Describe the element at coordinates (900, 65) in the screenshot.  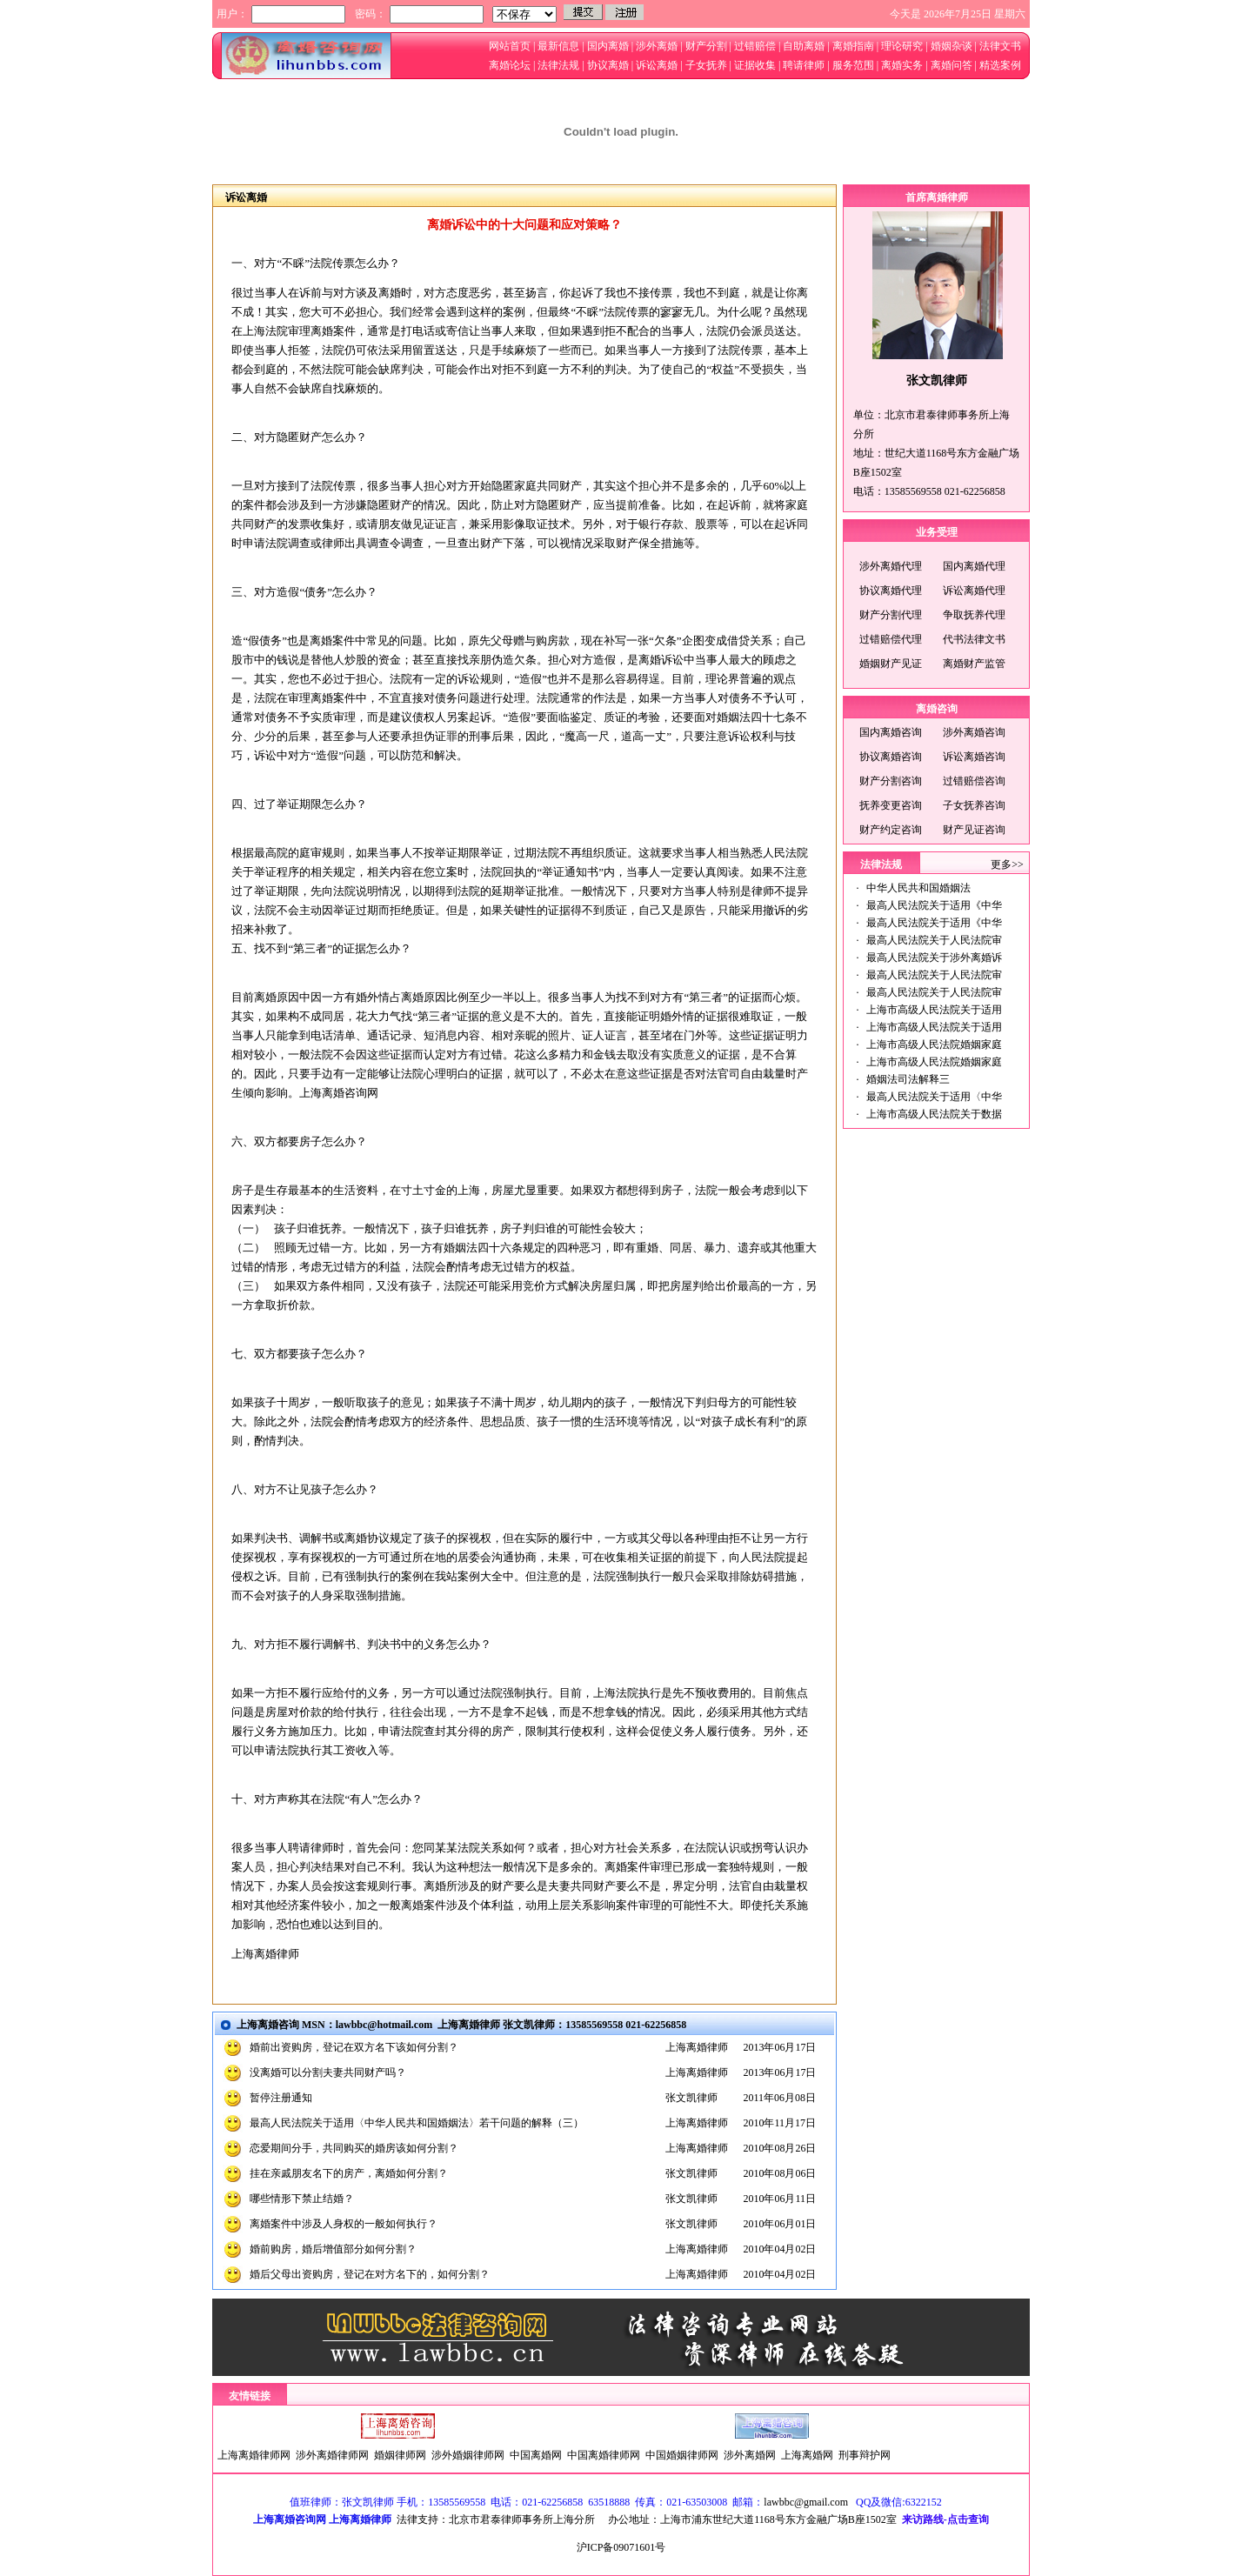
I see `离婚实务` at that location.